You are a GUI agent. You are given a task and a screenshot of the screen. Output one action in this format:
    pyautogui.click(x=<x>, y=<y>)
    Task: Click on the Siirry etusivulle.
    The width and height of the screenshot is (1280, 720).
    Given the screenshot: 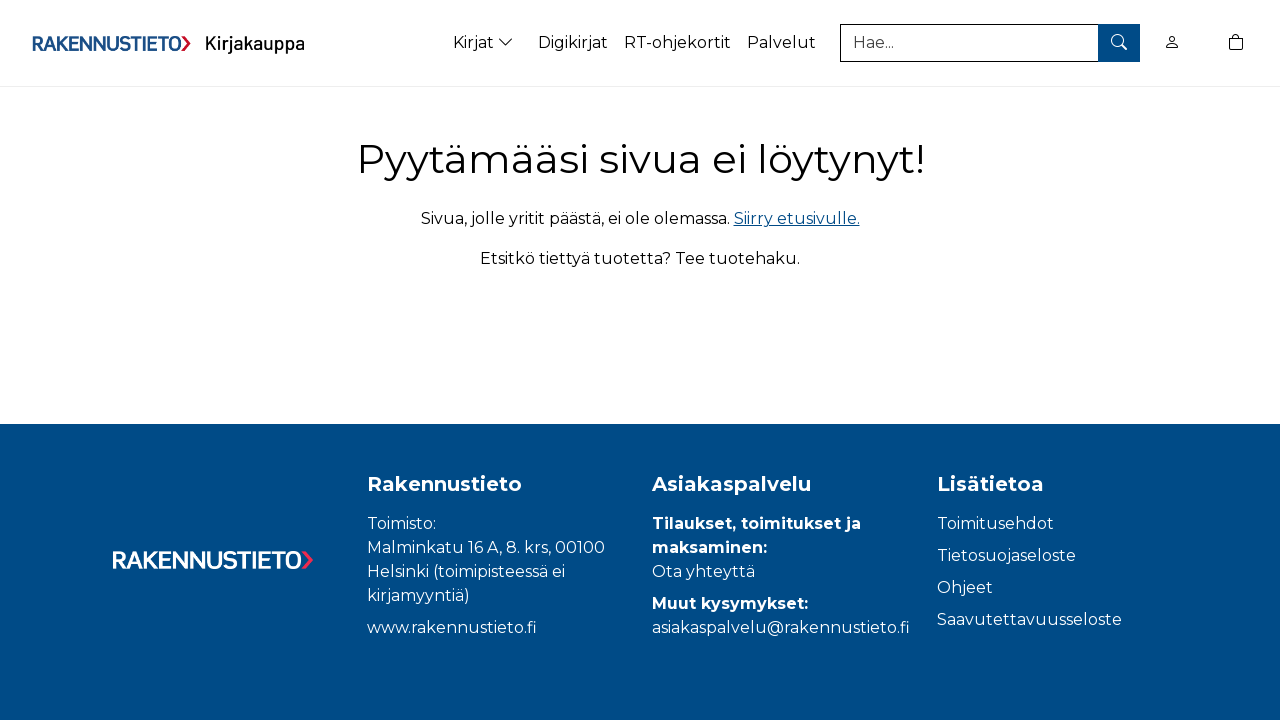 What is the action you would take?
    pyautogui.click(x=797, y=218)
    